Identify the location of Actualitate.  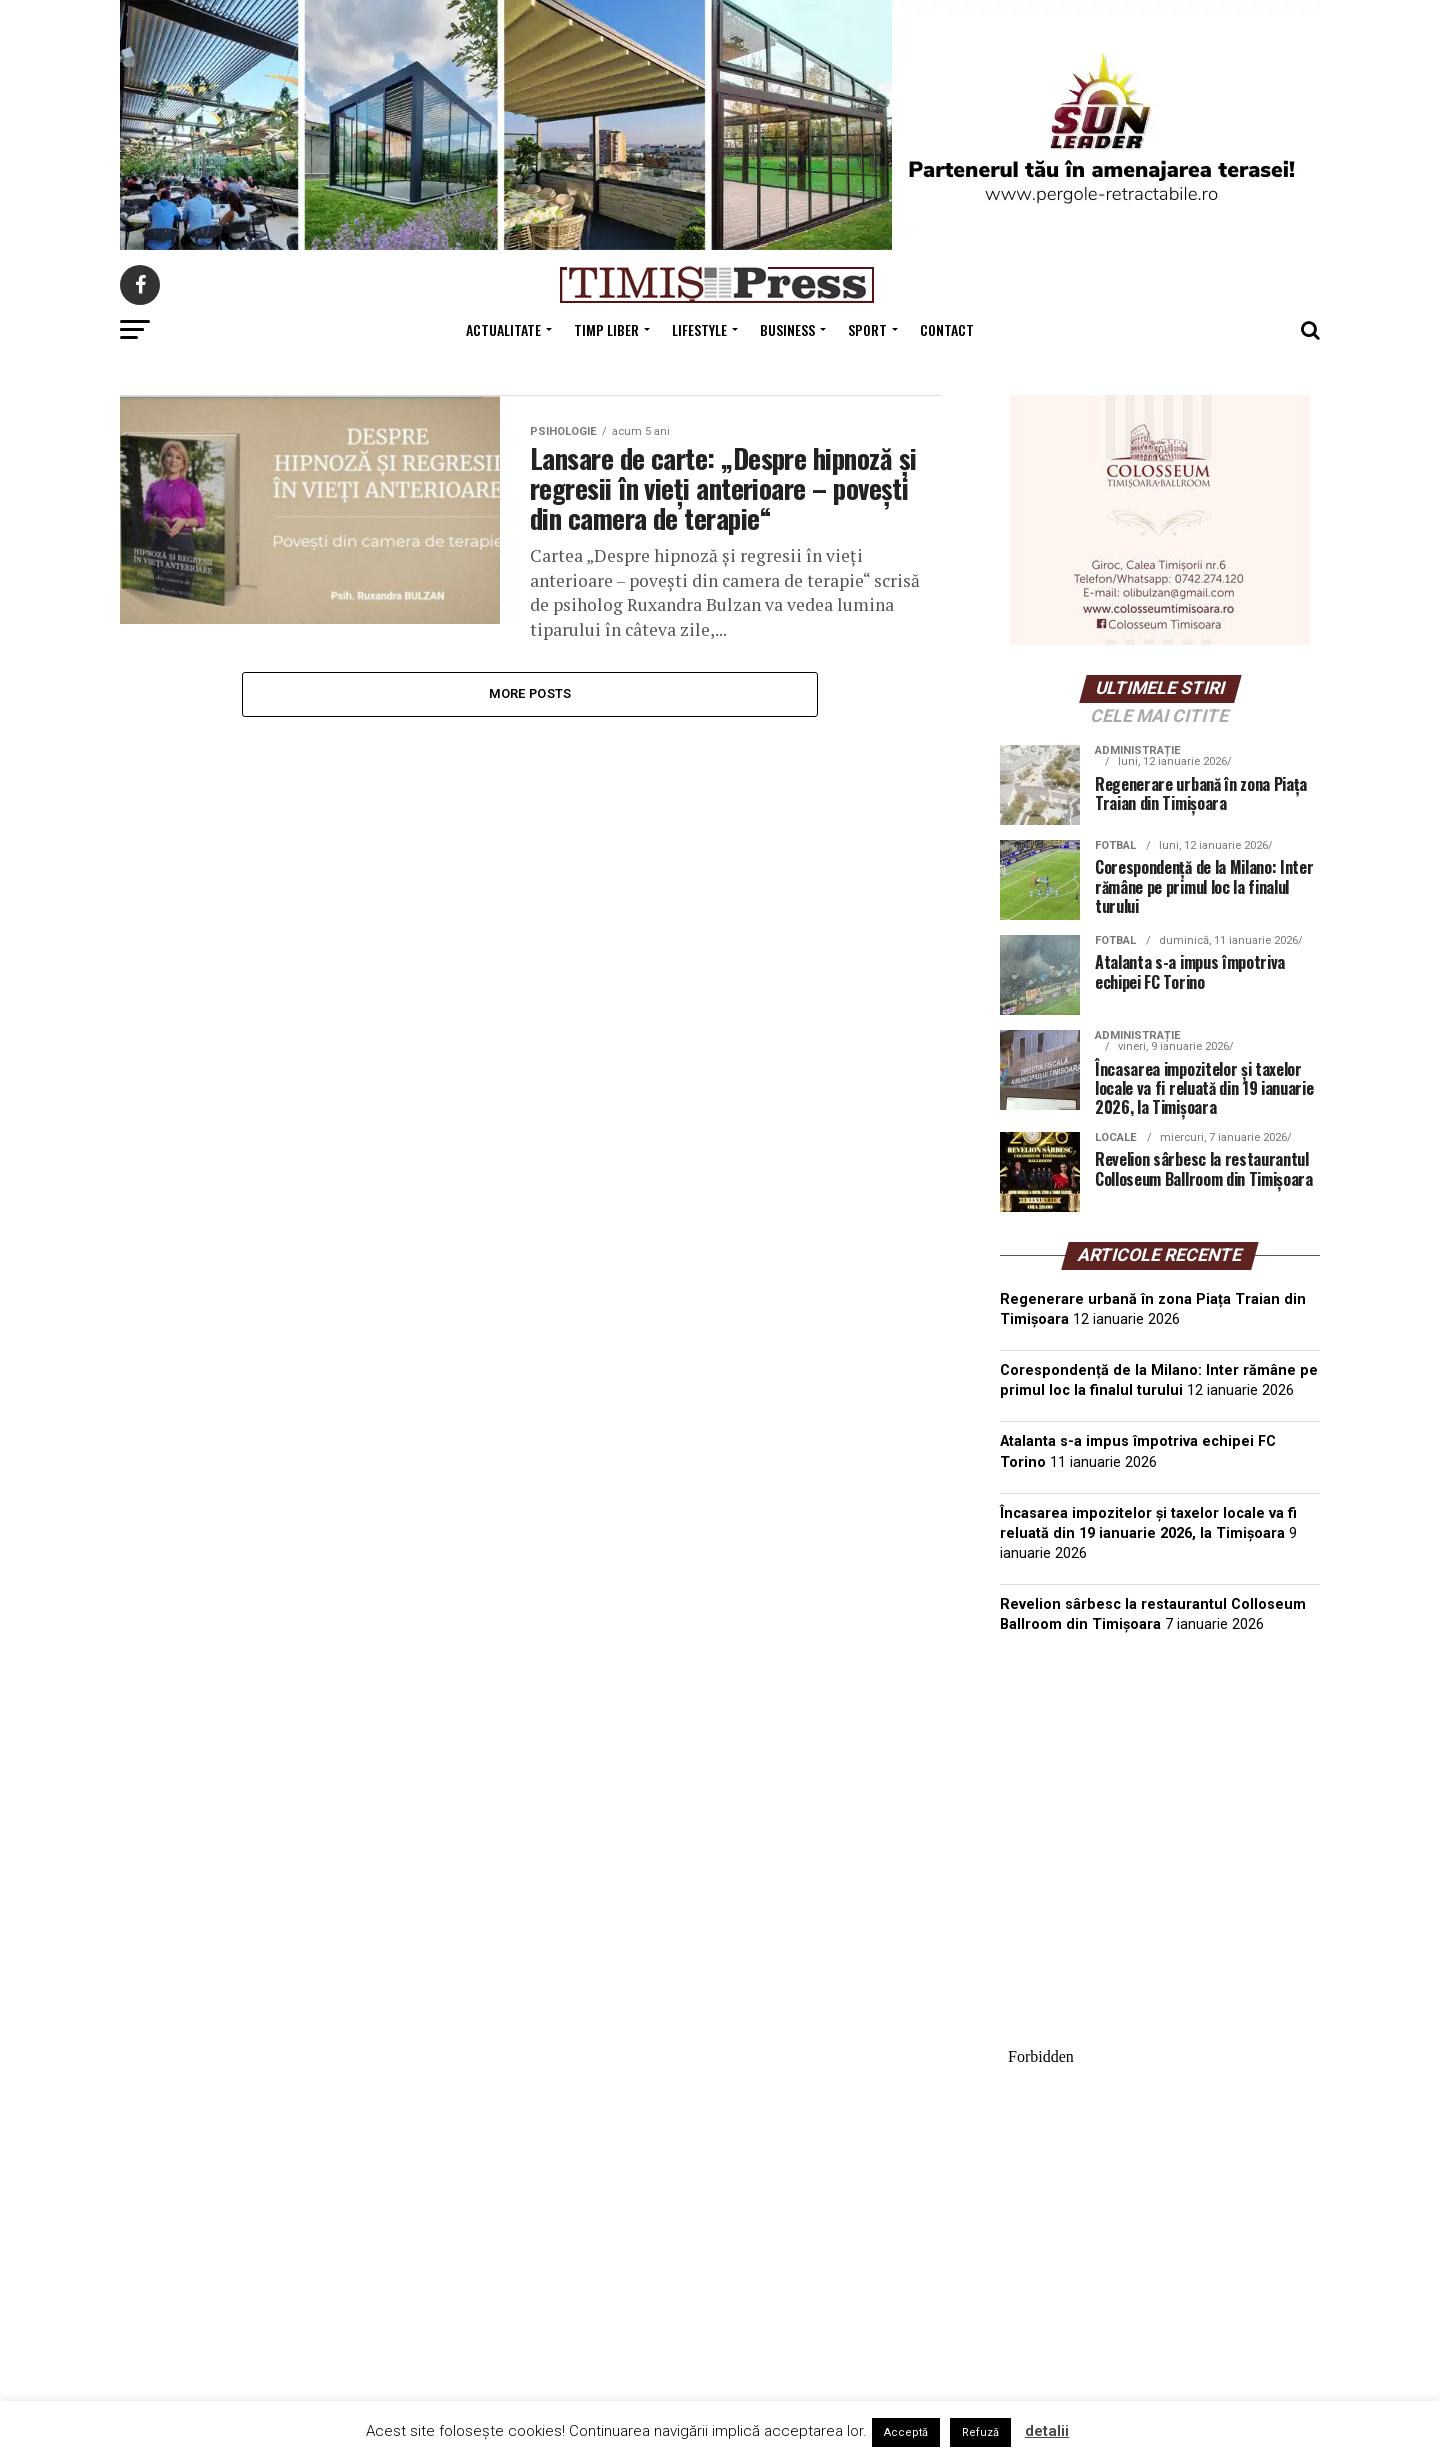
(503, 329).